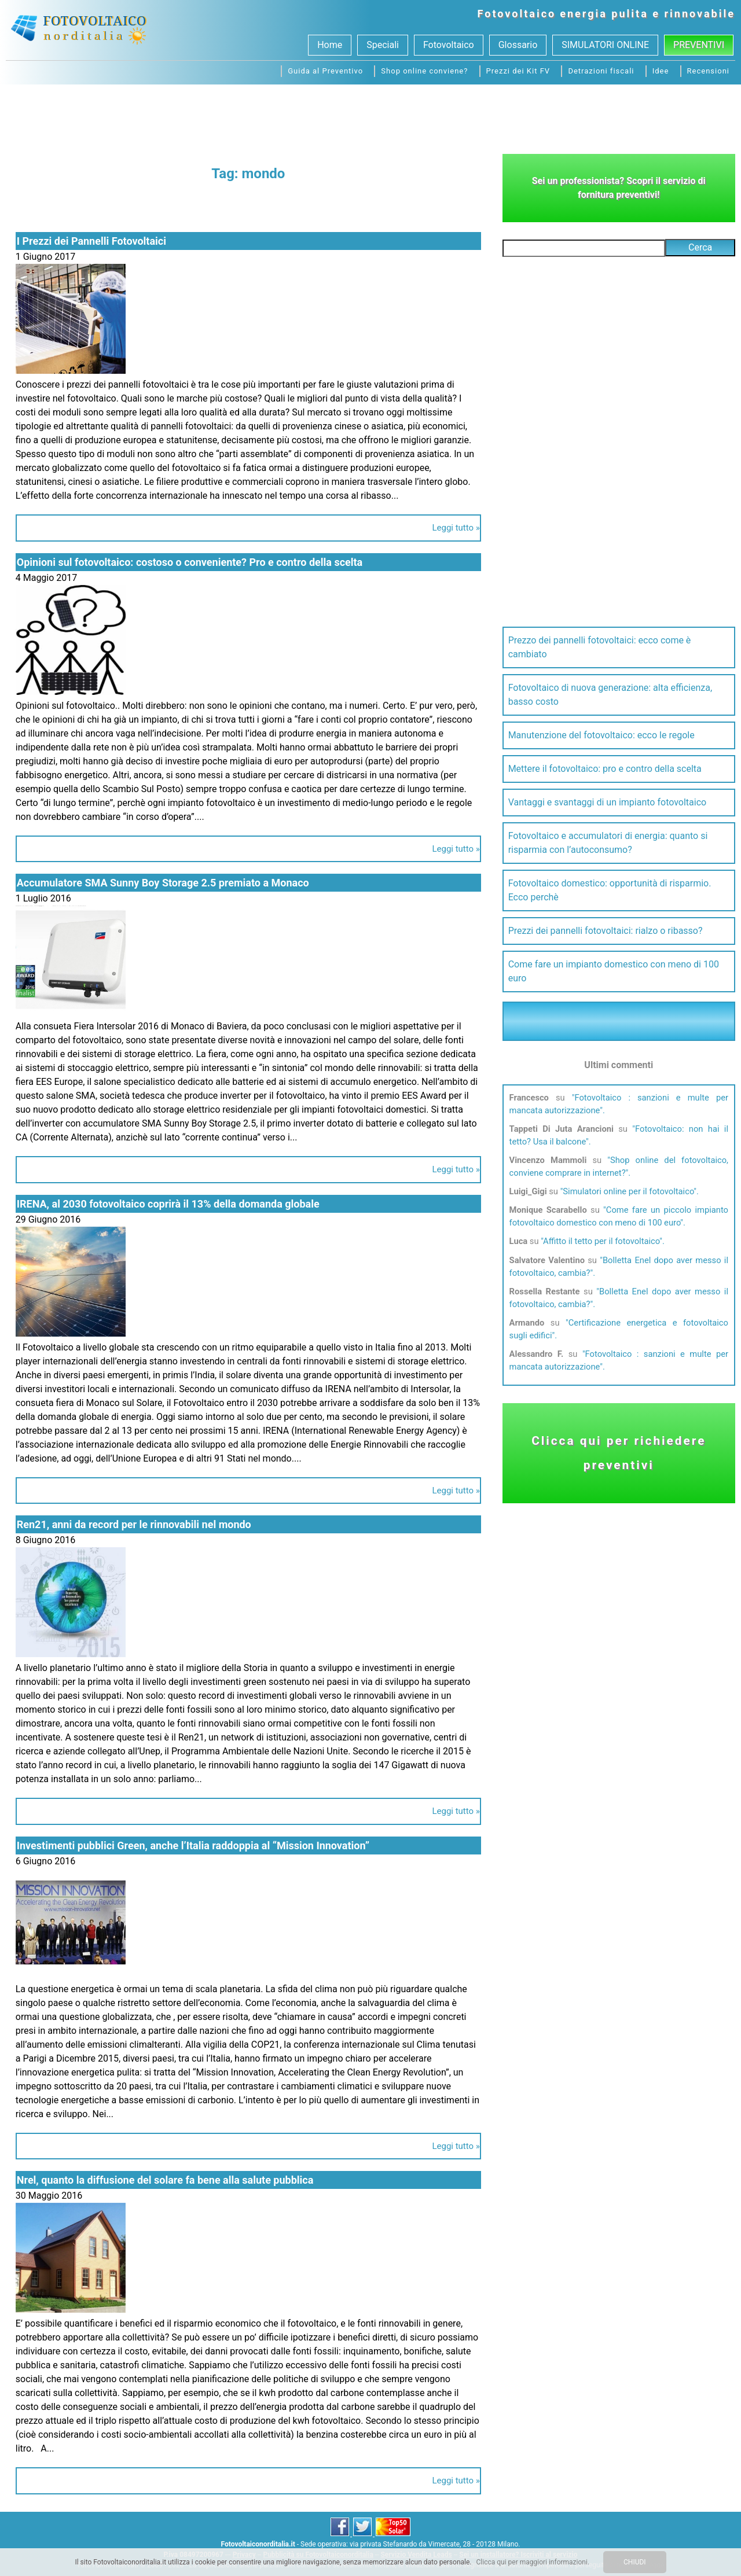 Image resolution: width=741 pixels, height=2576 pixels. Describe the element at coordinates (605, 44) in the screenshot. I see `SIMULATORI ONLINE` at that location.